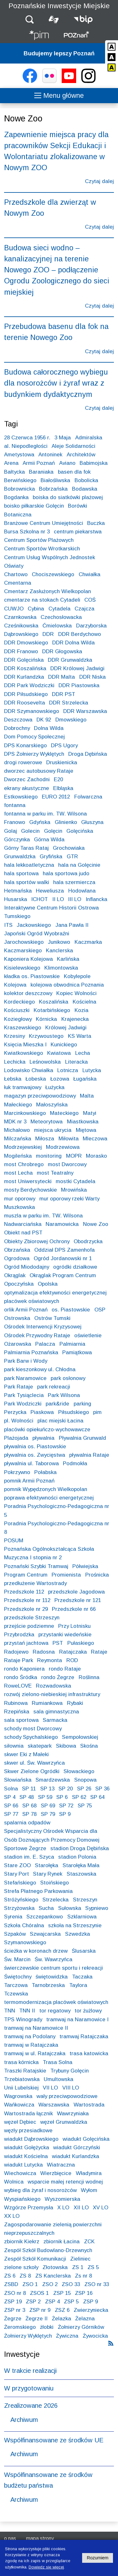 Image resolution: width=118 pixels, height=2576 pixels. Describe the element at coordinates (85, 1806) in the screenshot. I see `SP 75` at that location.